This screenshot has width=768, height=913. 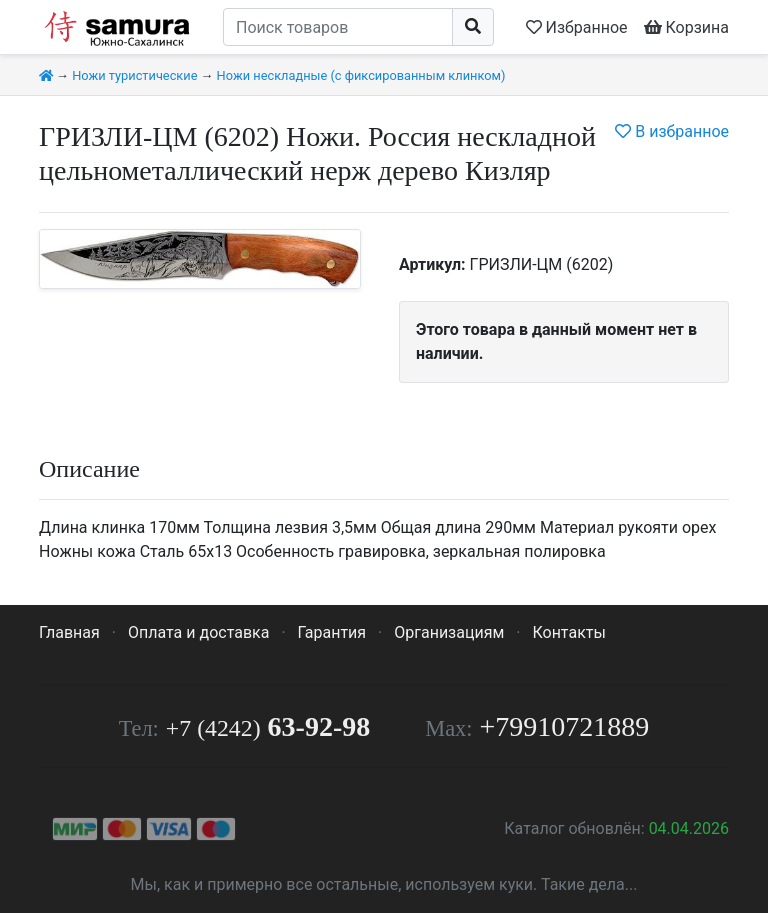 What do you see at coordinates (198, 632) in the screenshot?
I see `Оплата и доставка` at bounding box center [198, 632].